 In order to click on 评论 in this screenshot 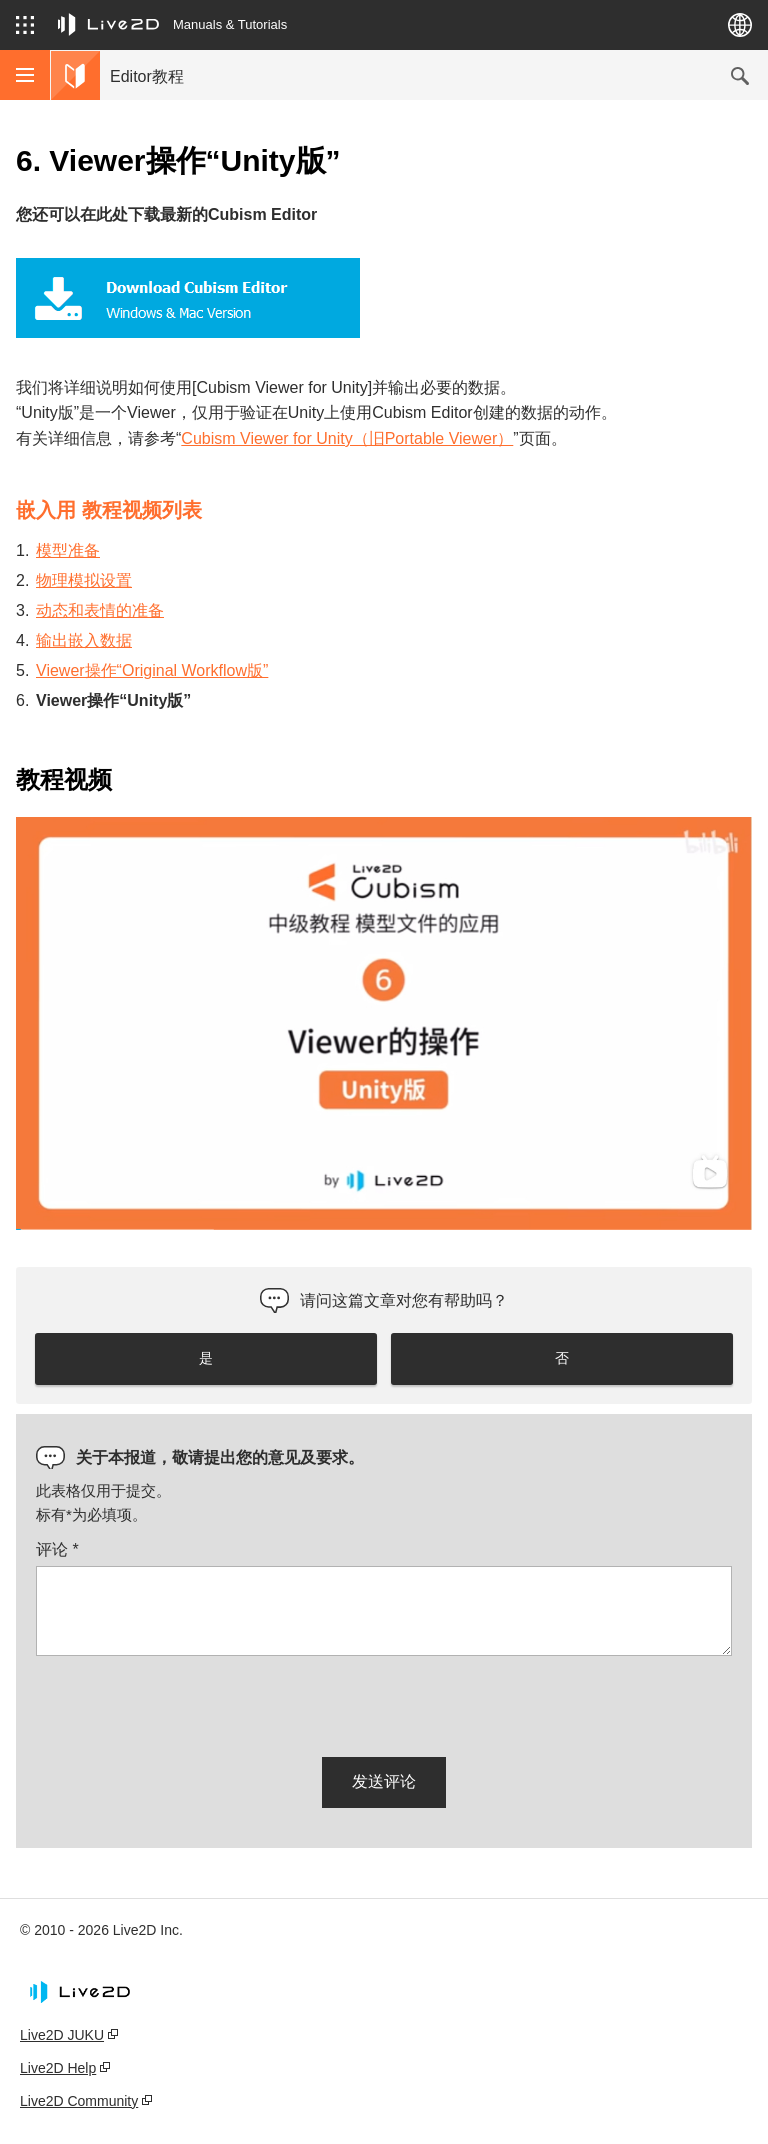, I will do `click(57, 1549)`.